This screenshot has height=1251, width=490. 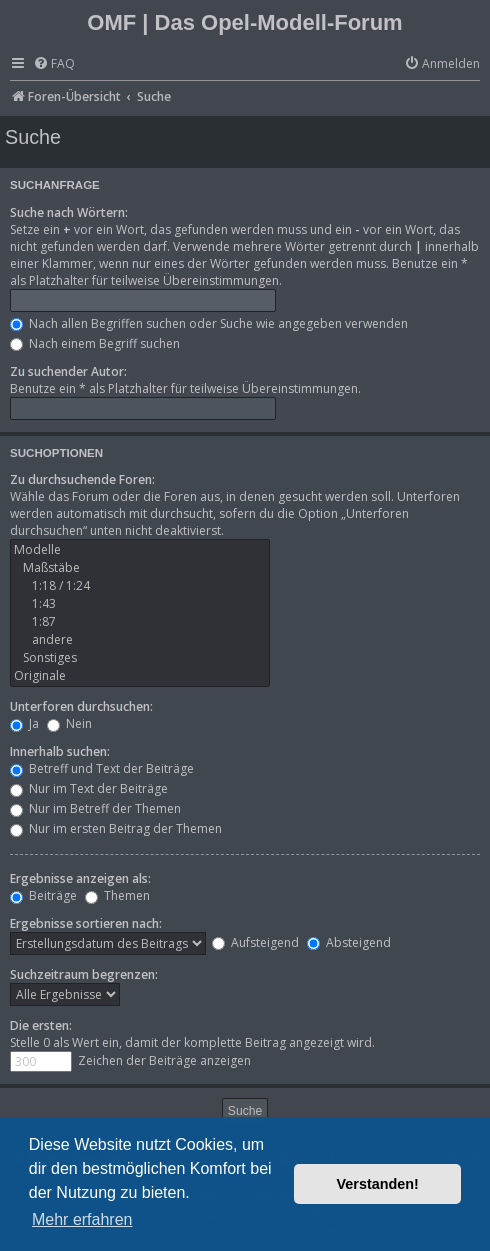 I want to click on [menuitem], so click(x=54, y=64).